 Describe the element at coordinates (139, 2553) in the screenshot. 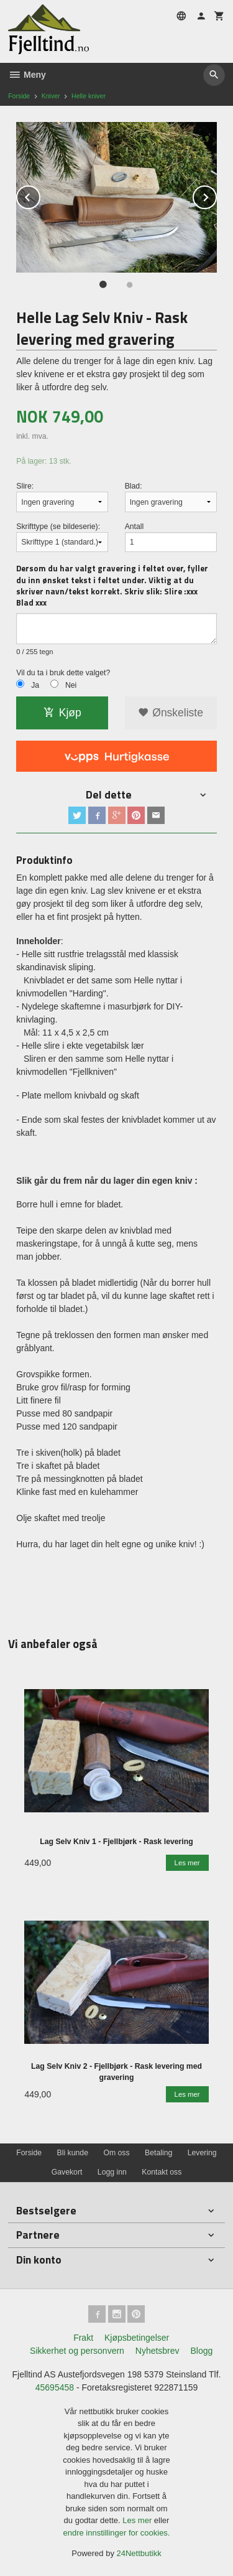

I see `24Nettbutikk` at that location.